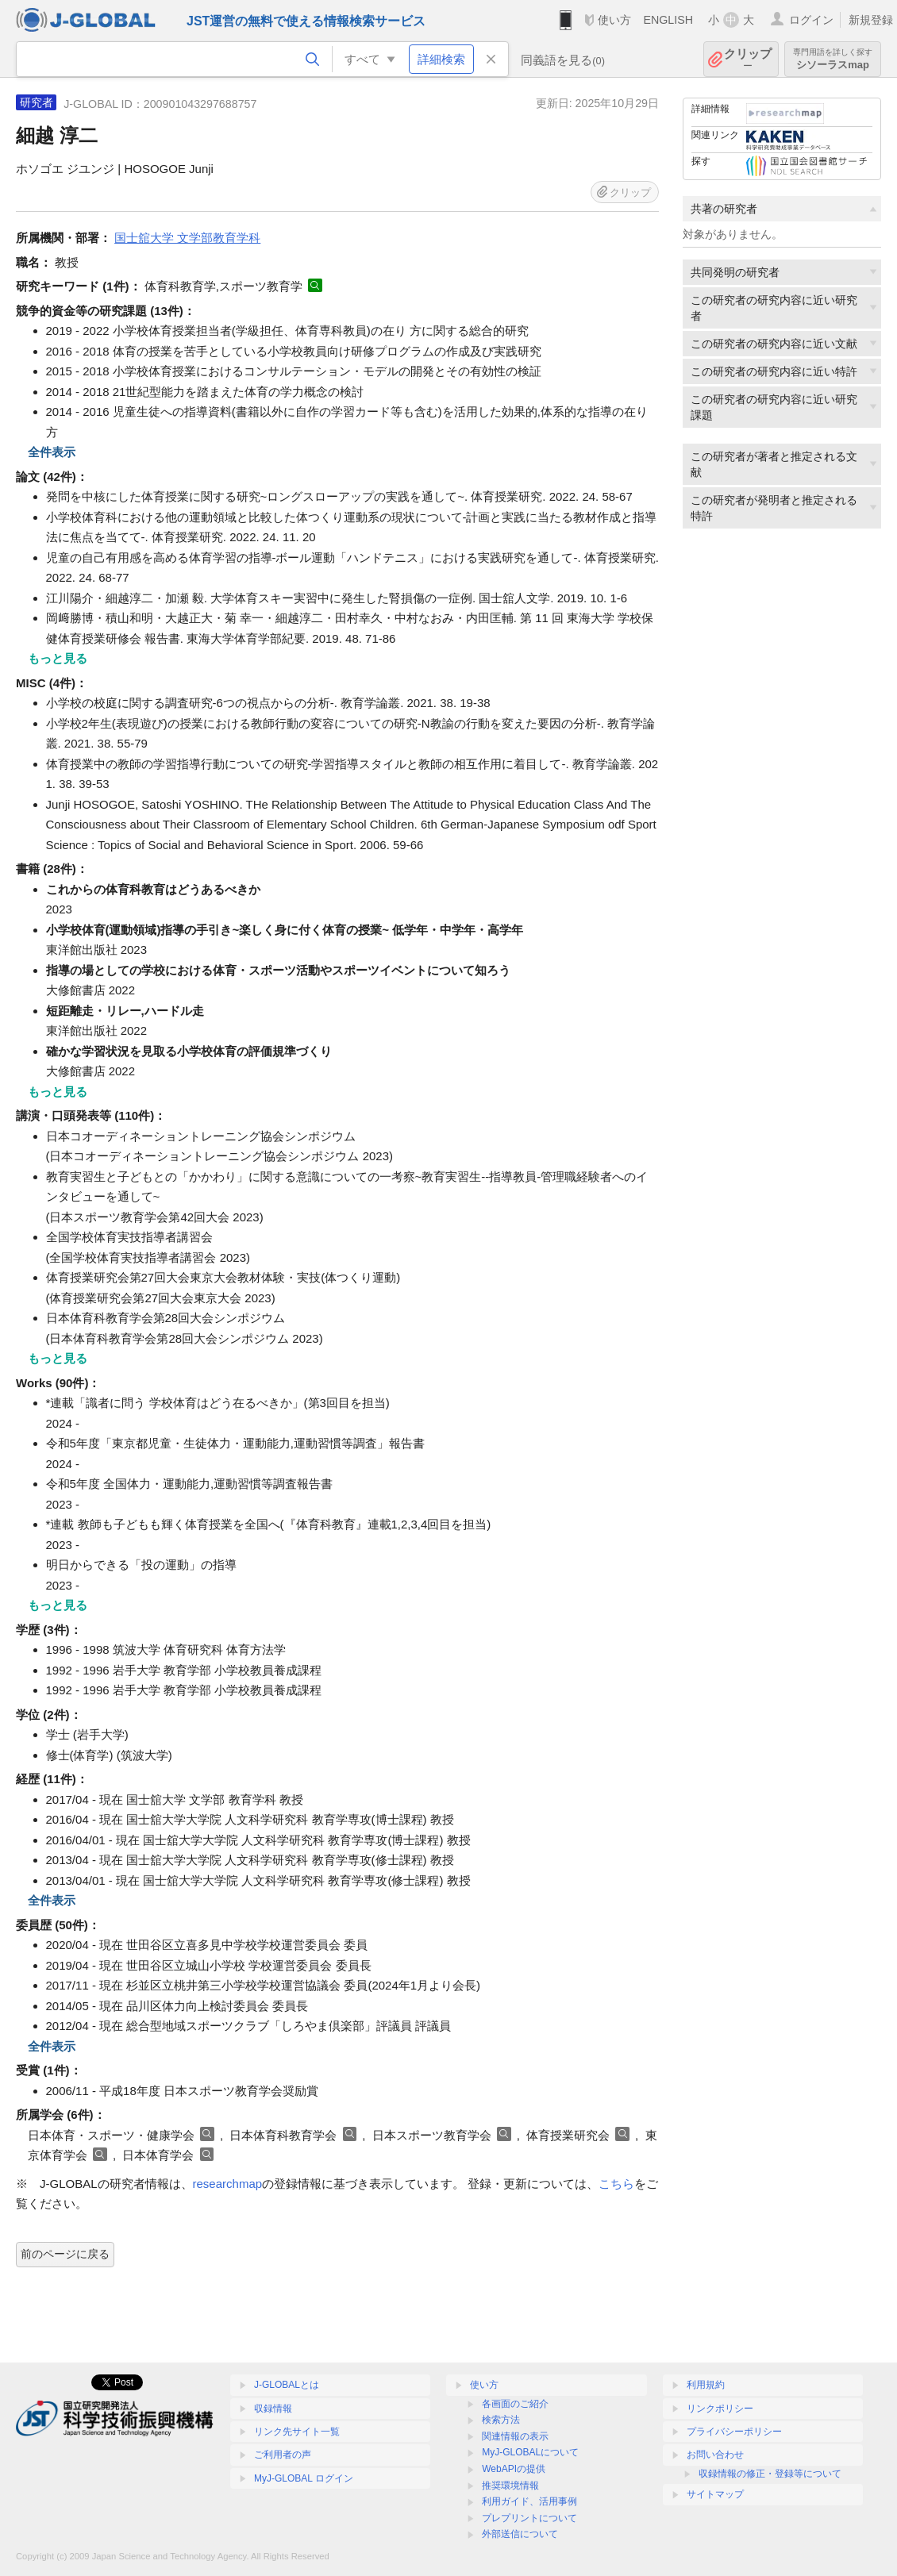 The height and width of the screenshot is (2576, 897). What do you see at coordinates (734, 2431) in the screenshot?
I see `プライバシーポリシー` at bounding box center [734, 2431].